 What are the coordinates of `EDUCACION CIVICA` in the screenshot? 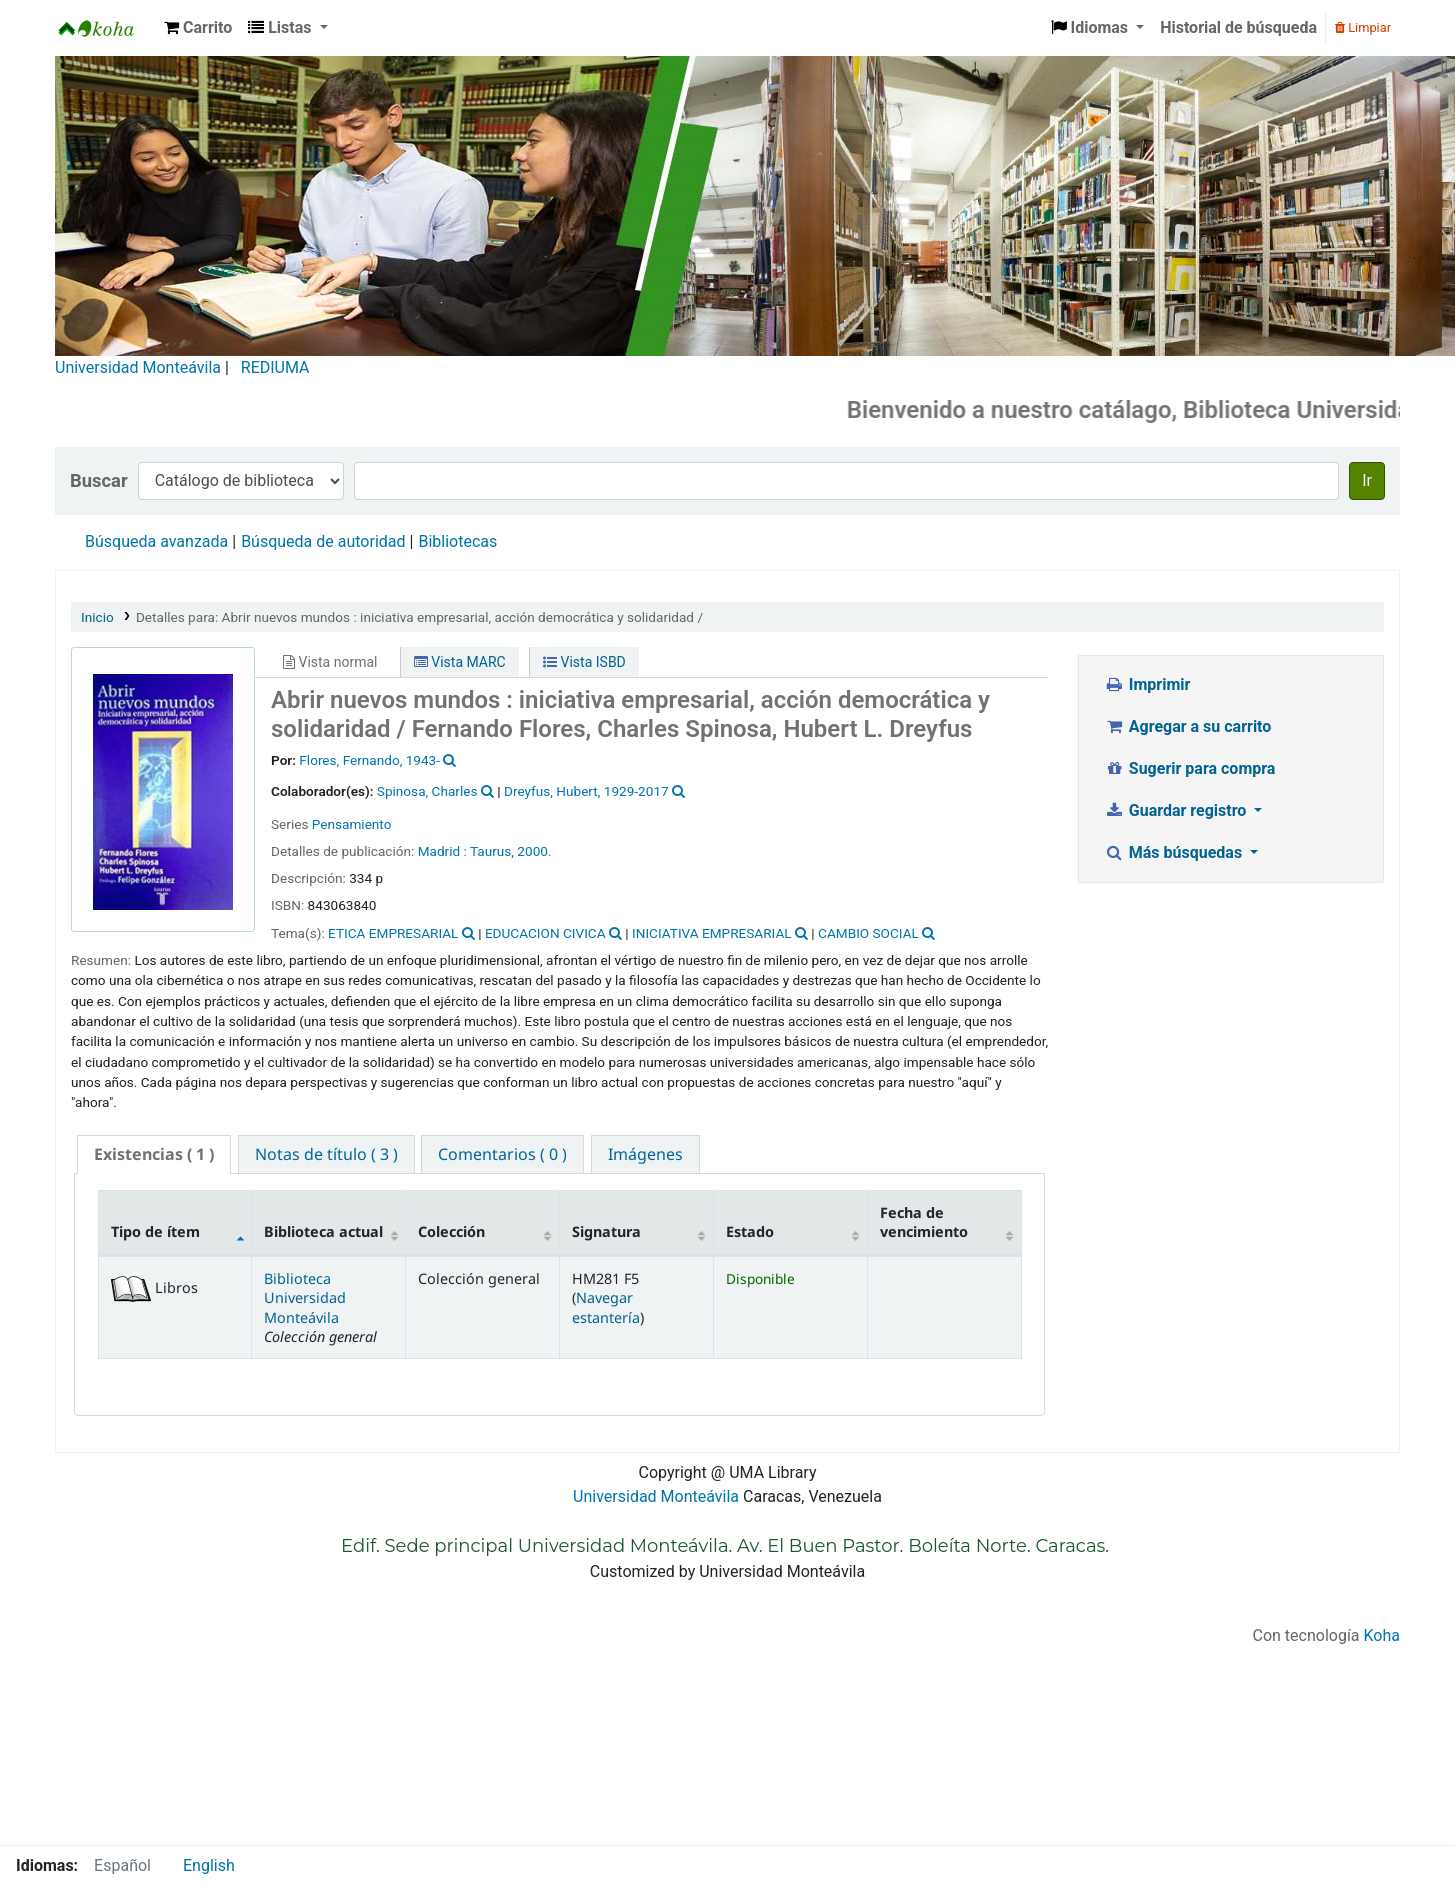 It's located at (545, 933).